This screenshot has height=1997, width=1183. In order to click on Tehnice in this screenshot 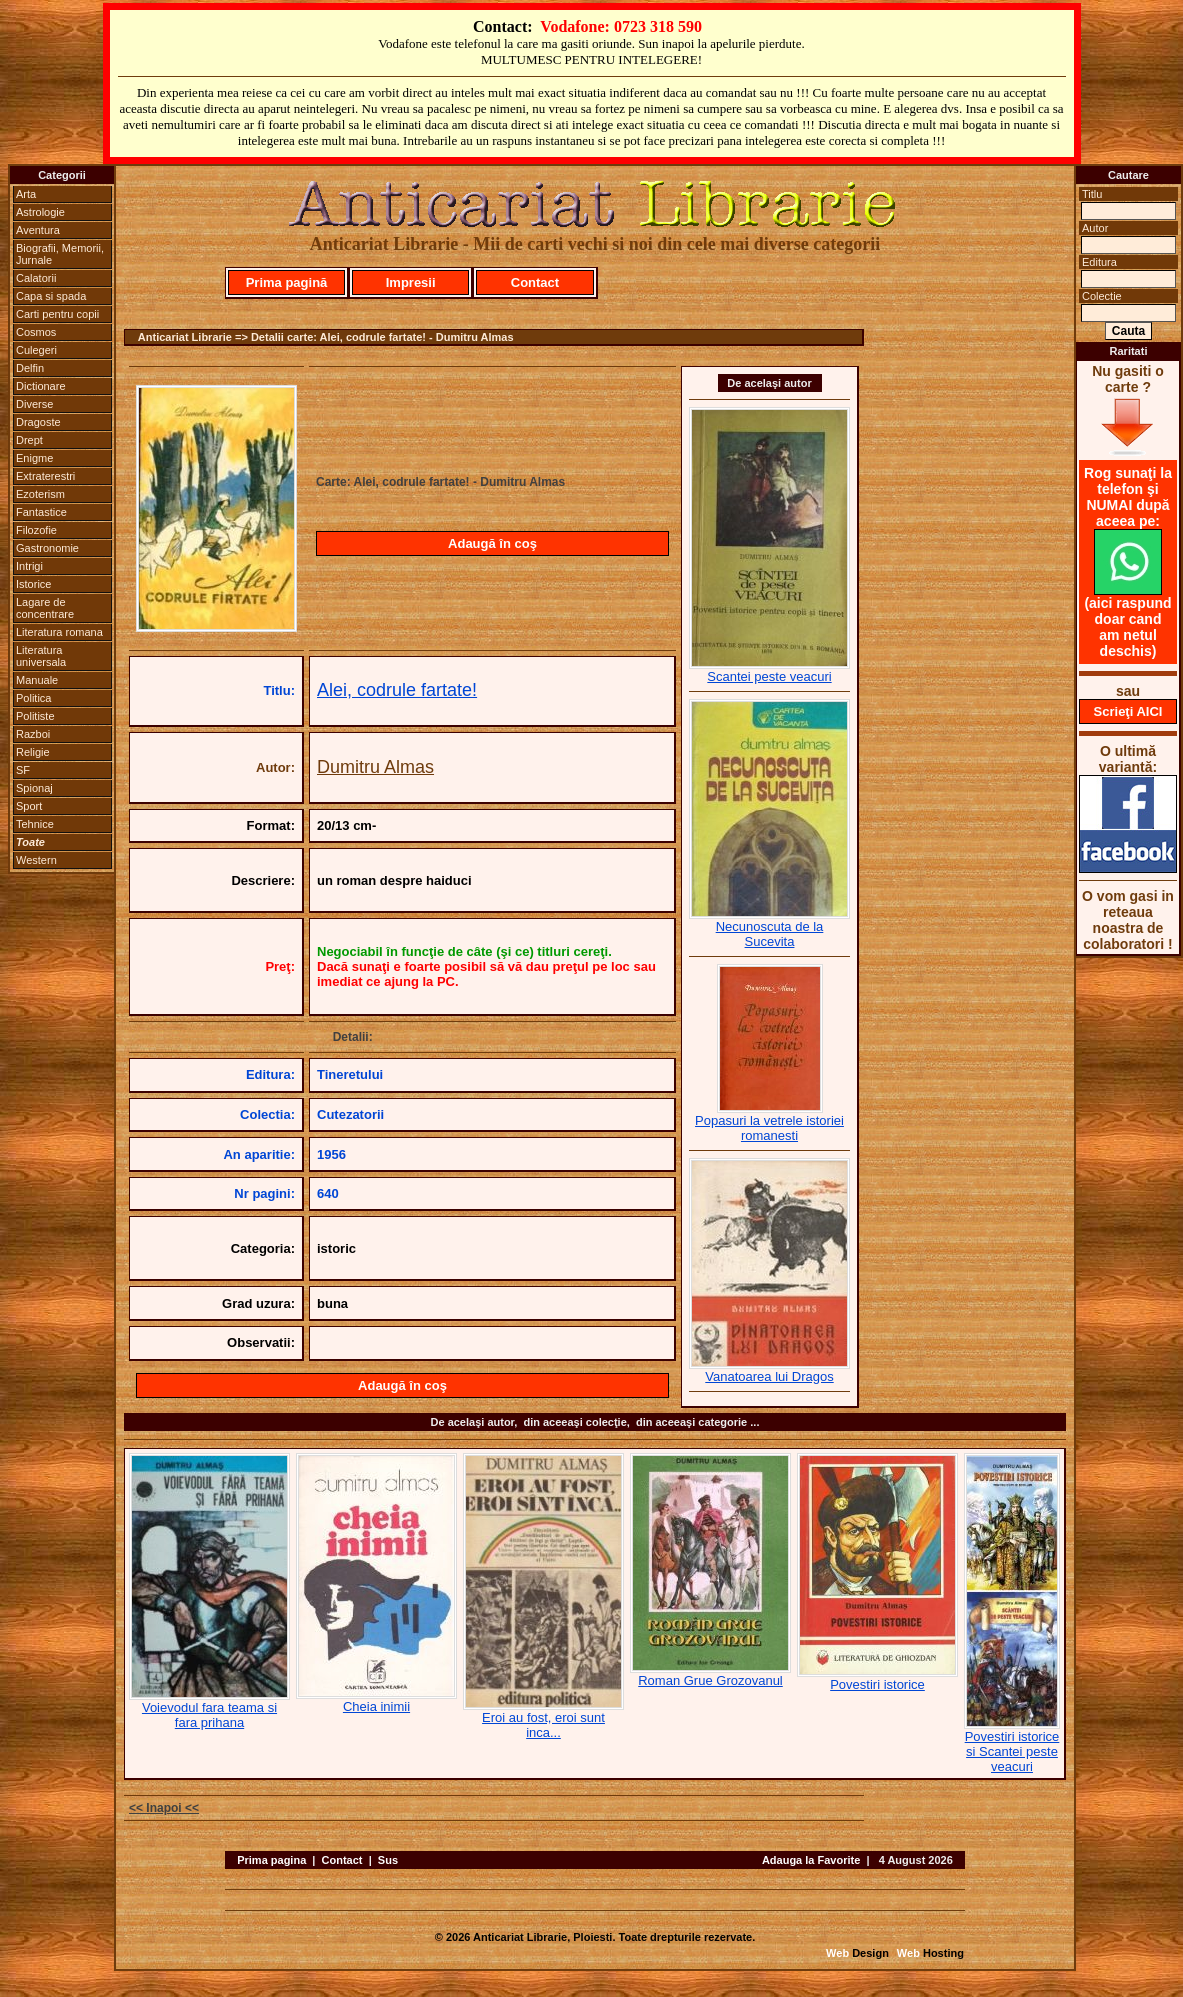, I will do `click(35, 824)`.